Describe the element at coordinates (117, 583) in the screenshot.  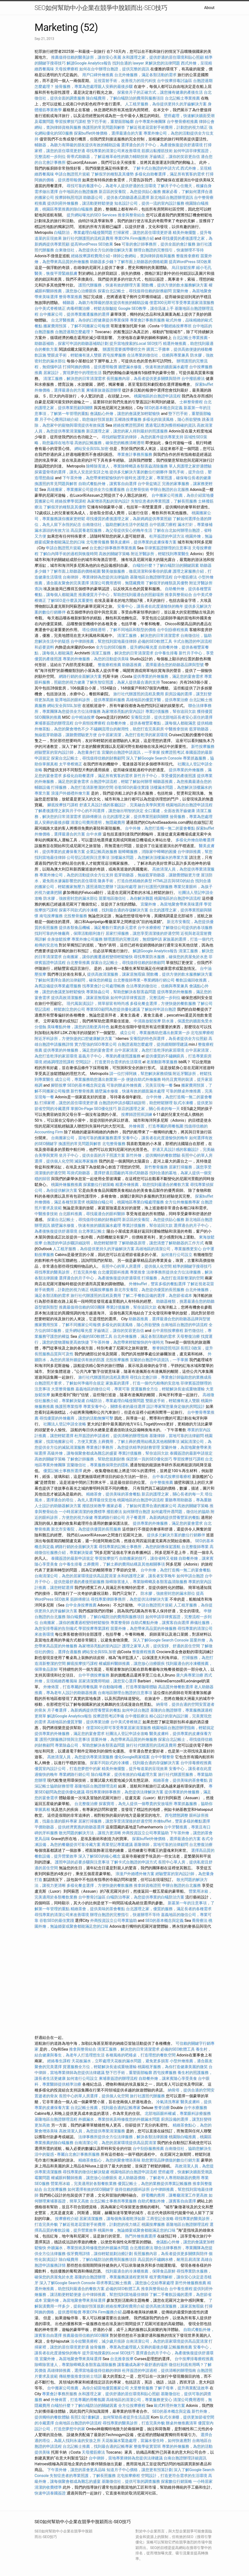
I see `清潔公司費用透明，無隱藏費用` at that location.